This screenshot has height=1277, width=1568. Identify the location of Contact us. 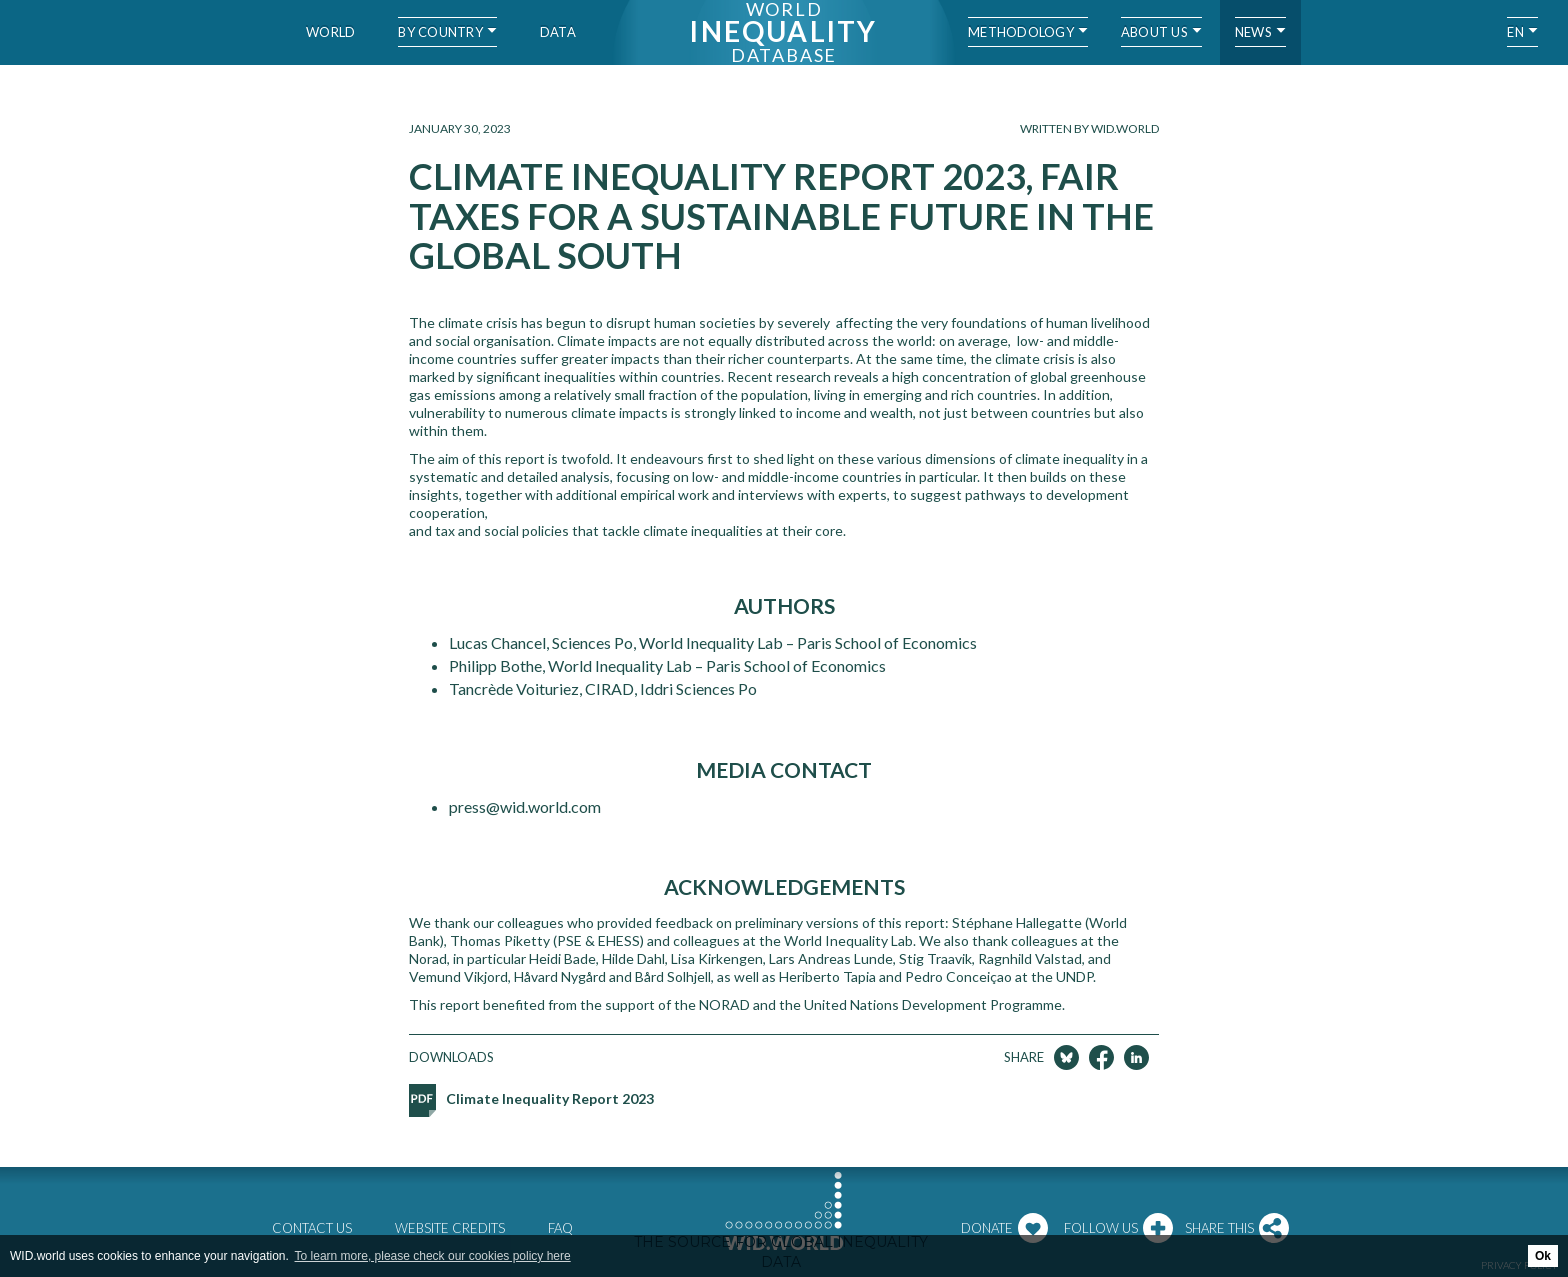
(312, 1228).